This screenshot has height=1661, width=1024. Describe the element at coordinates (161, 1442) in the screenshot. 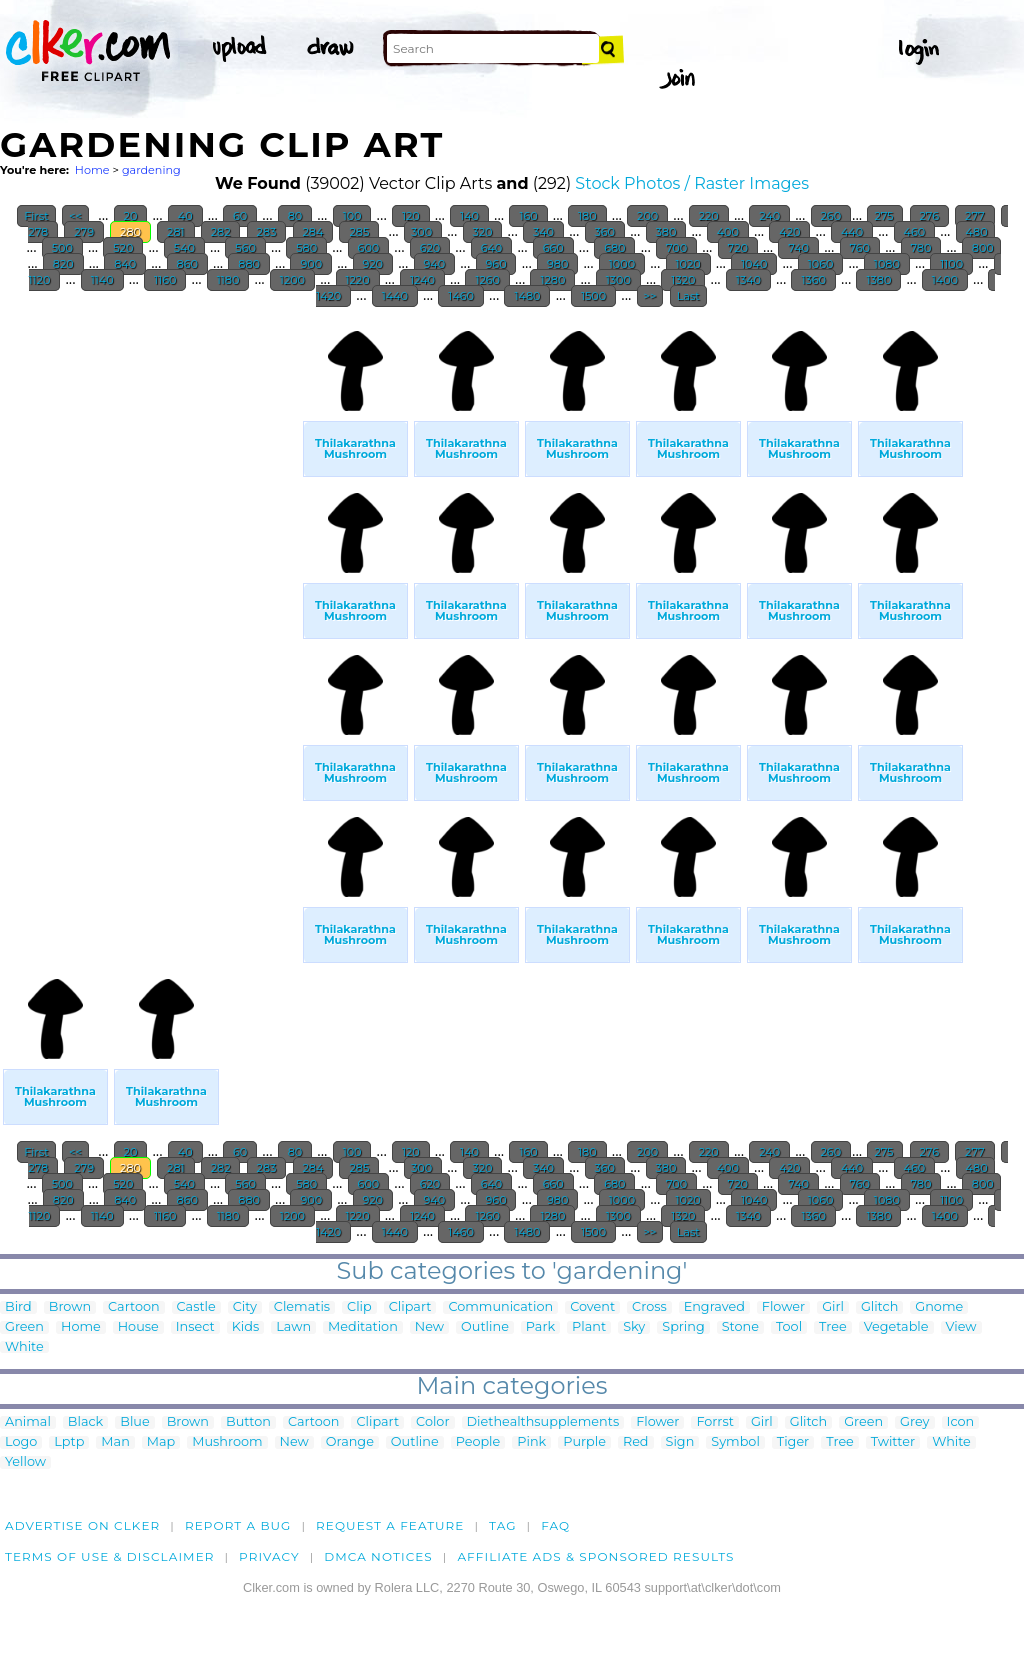

I see `Map` at that location.